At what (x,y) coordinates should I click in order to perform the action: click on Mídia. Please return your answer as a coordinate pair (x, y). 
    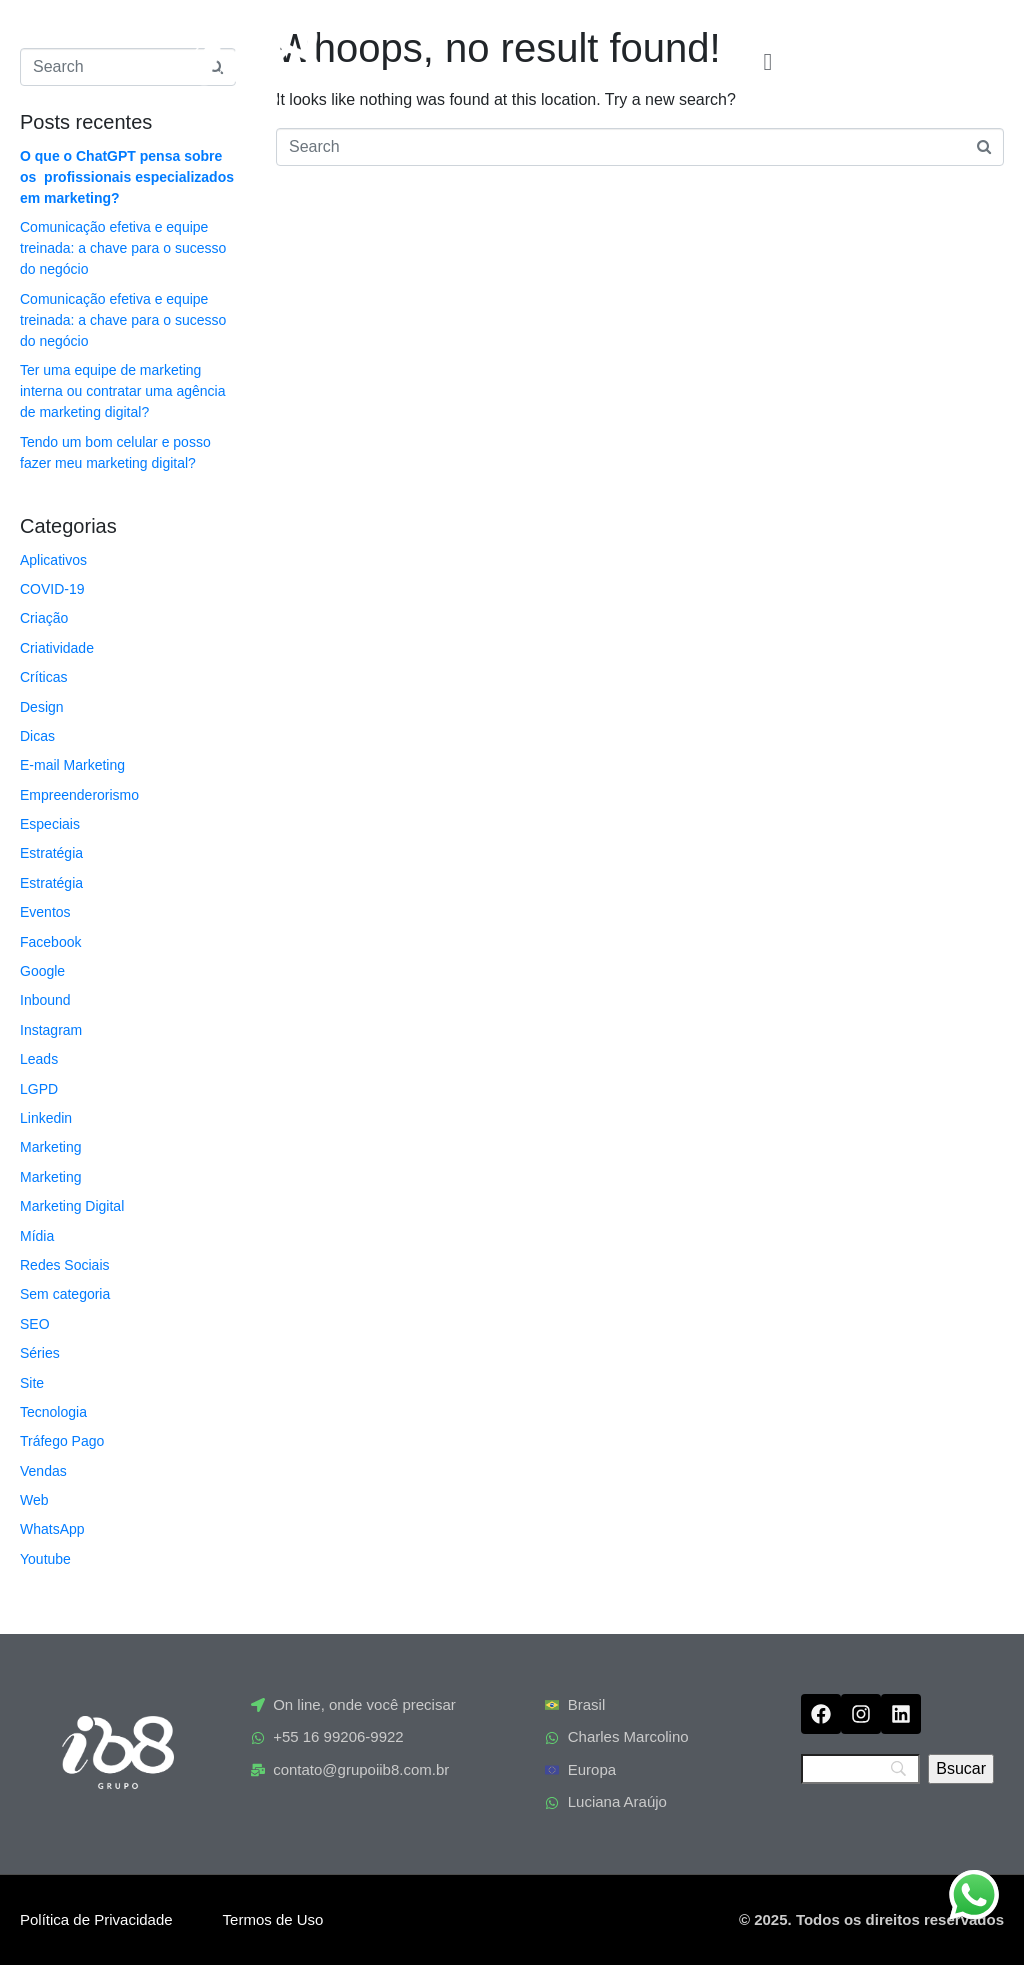
    Looking at the image, I should click on (37, 1236).